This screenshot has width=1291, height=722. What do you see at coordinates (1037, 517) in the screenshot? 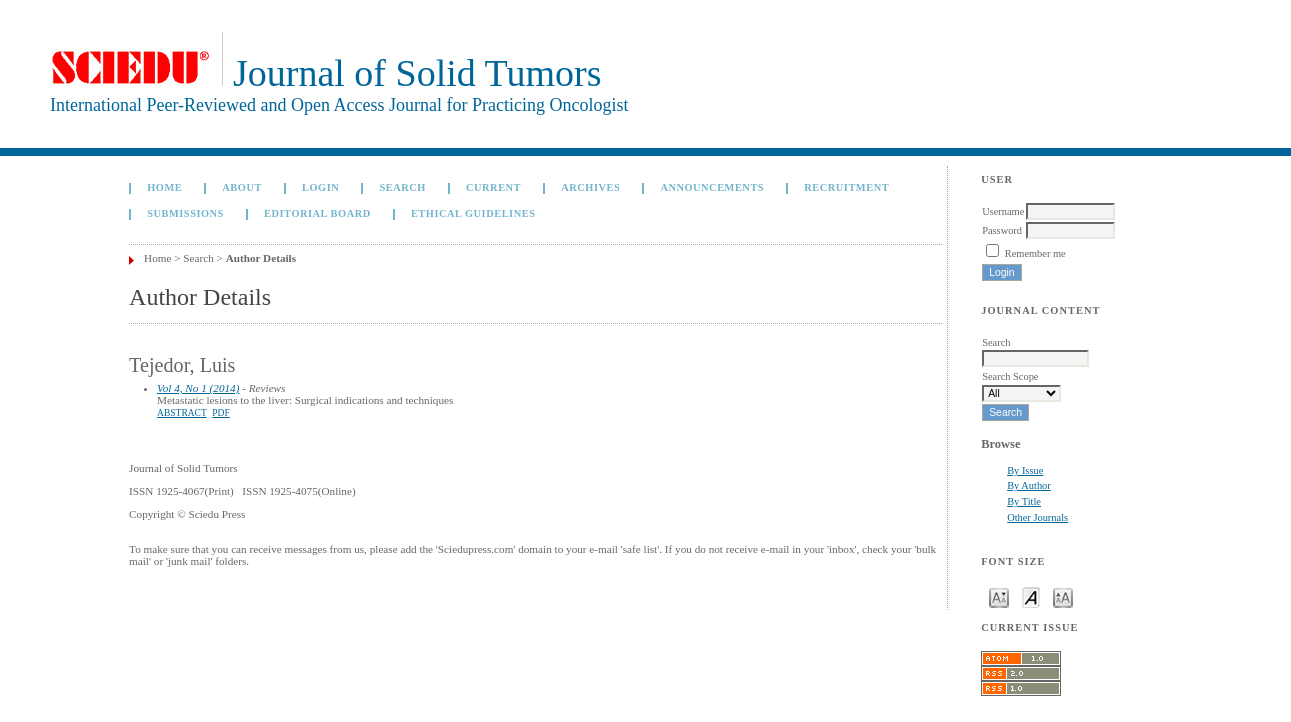
I see `Other Journals` at bounding box center [1037, 517].